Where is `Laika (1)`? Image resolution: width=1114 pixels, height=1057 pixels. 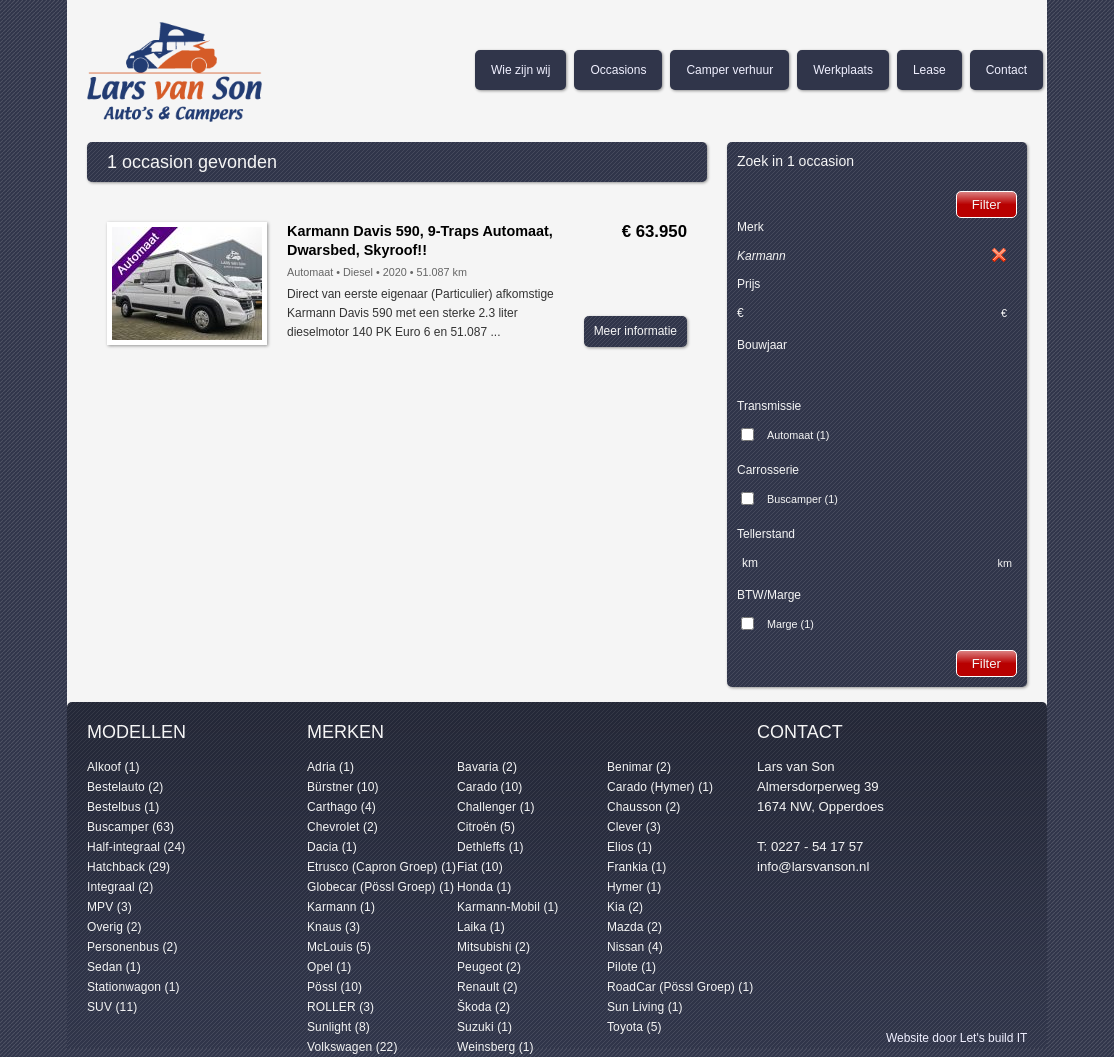
Laika (1) is located at coordinates (481, 927).